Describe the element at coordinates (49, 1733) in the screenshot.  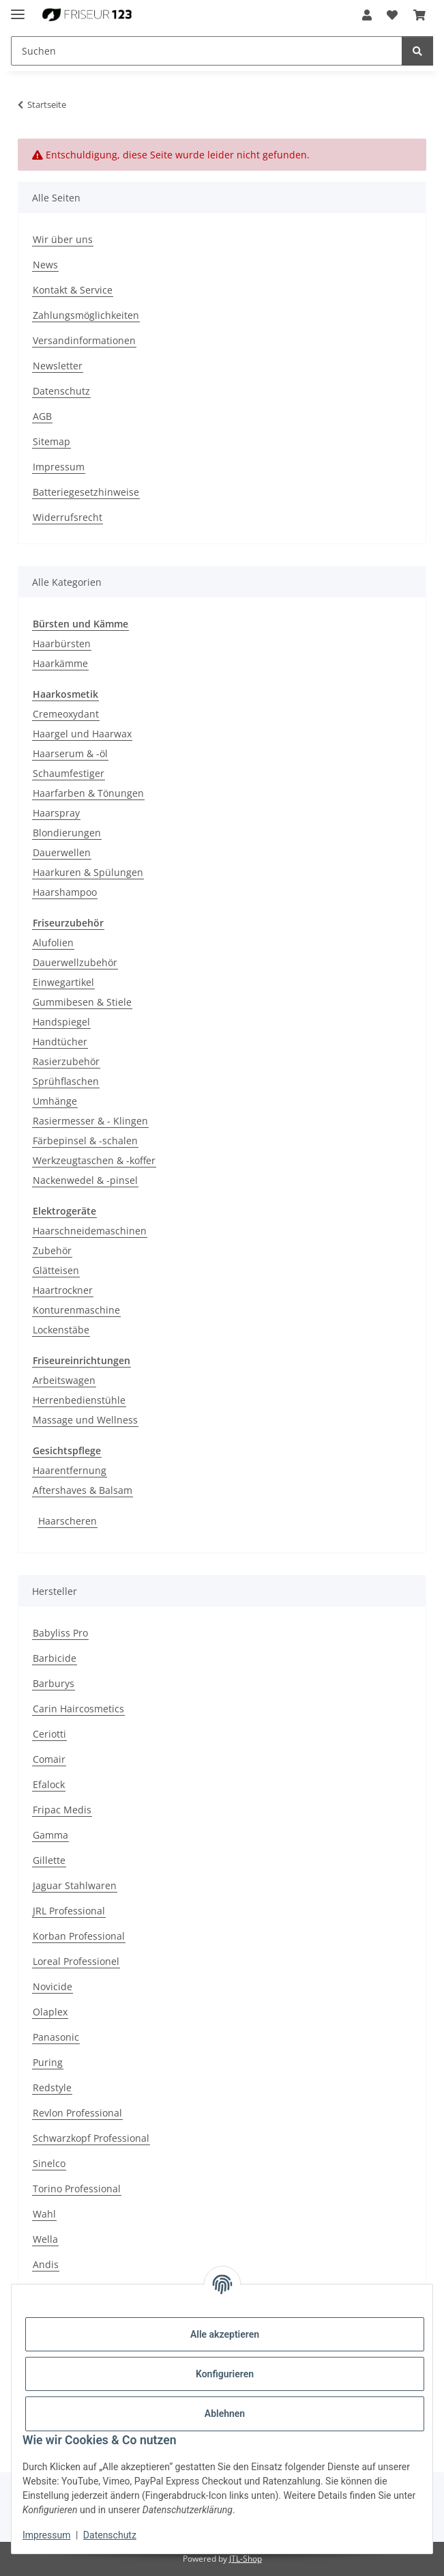
I see `Ceriotti` at that location.